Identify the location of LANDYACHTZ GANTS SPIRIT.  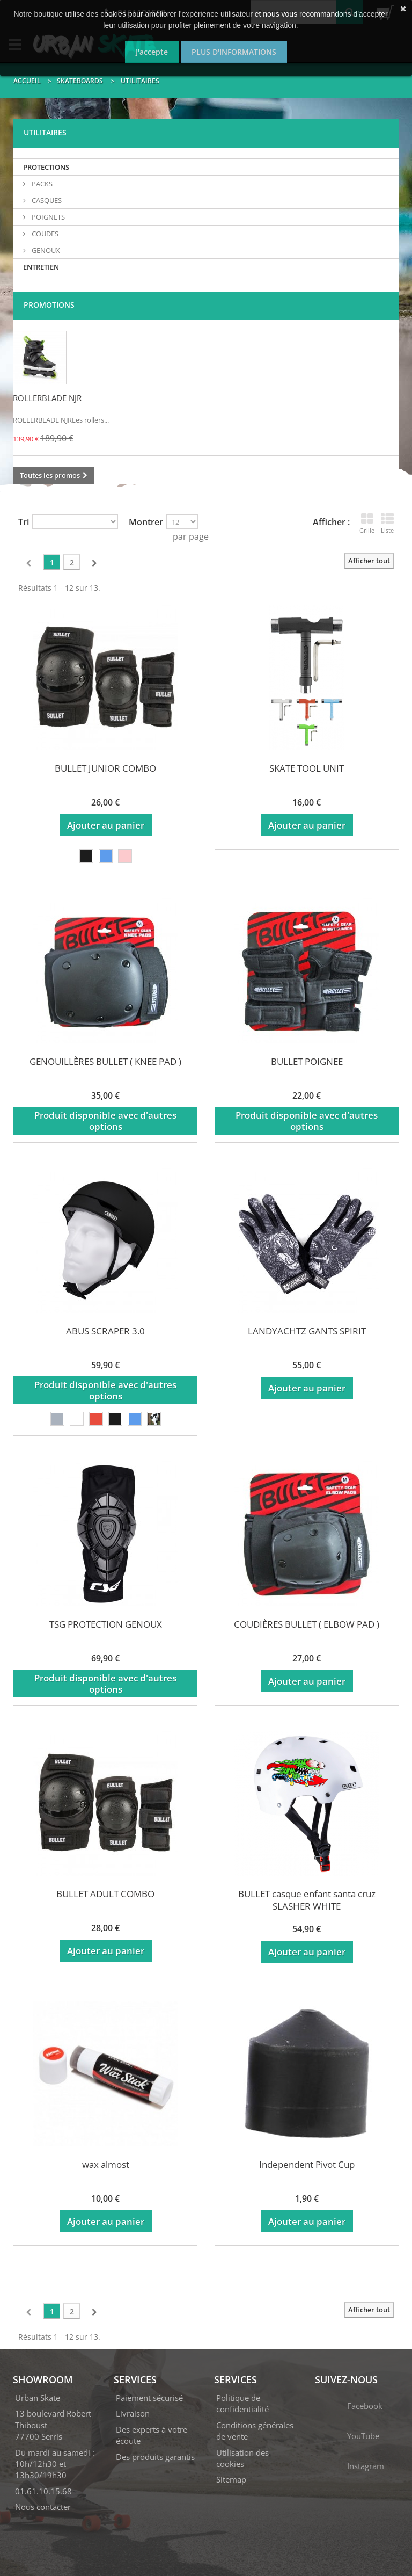
(307, 1331).